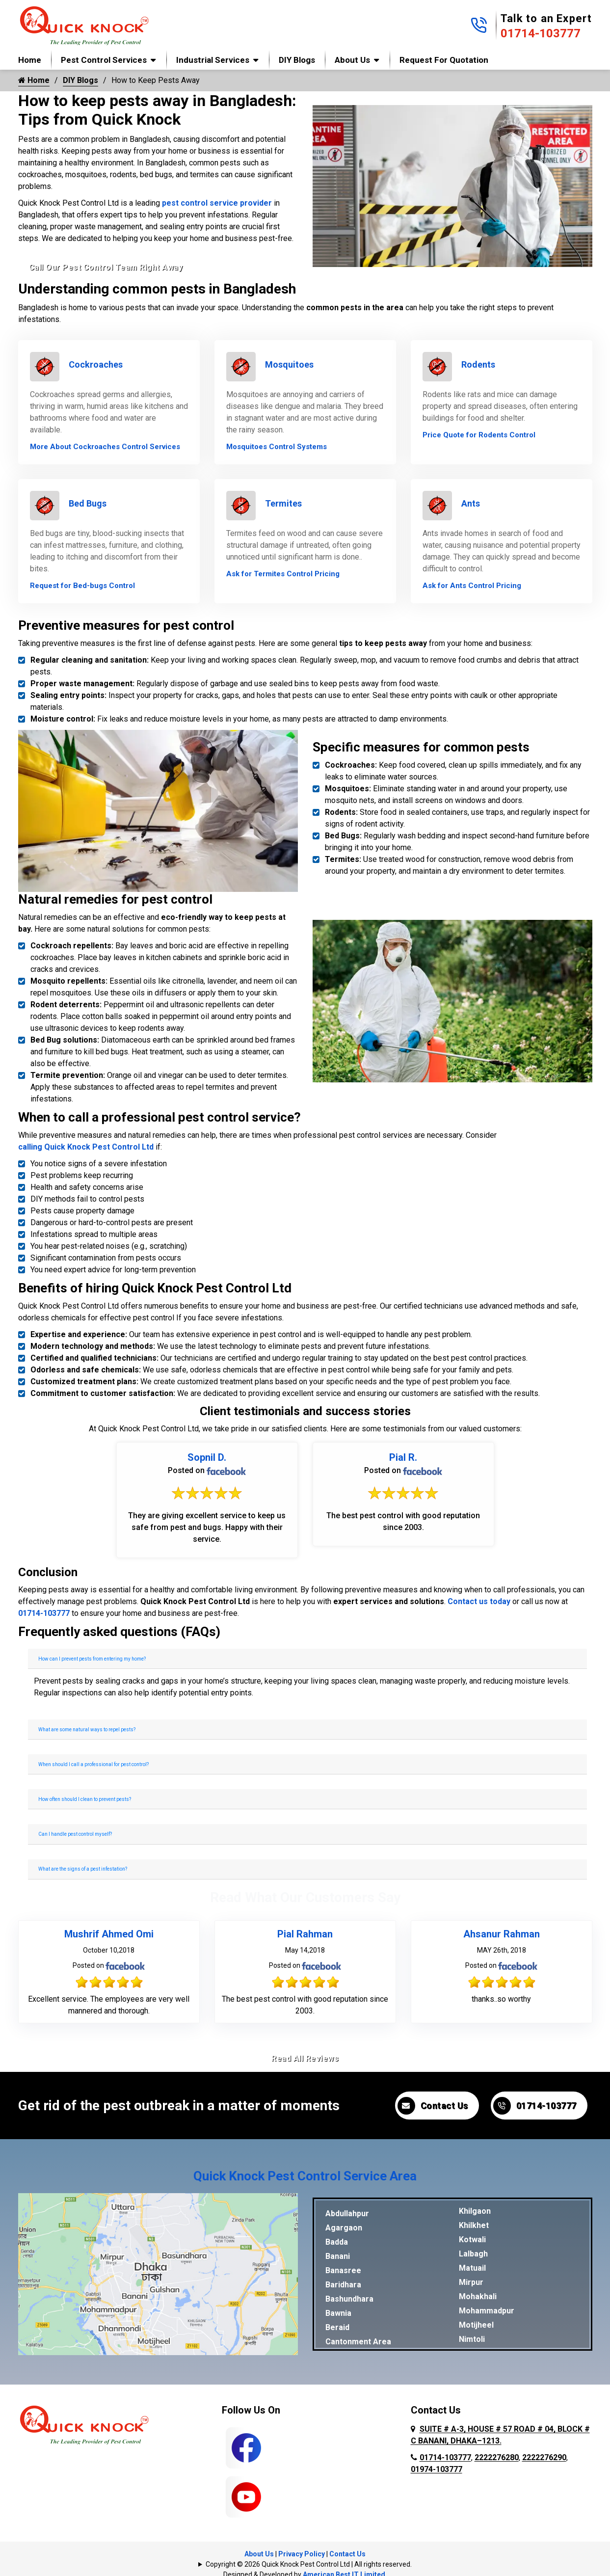 Image resolution: width=610 pixels, height=2576 pixels. What do you see at coordinates (479, 1601) in the screenshot?
I see `Contact us today` at bounding box center [479, 1601].